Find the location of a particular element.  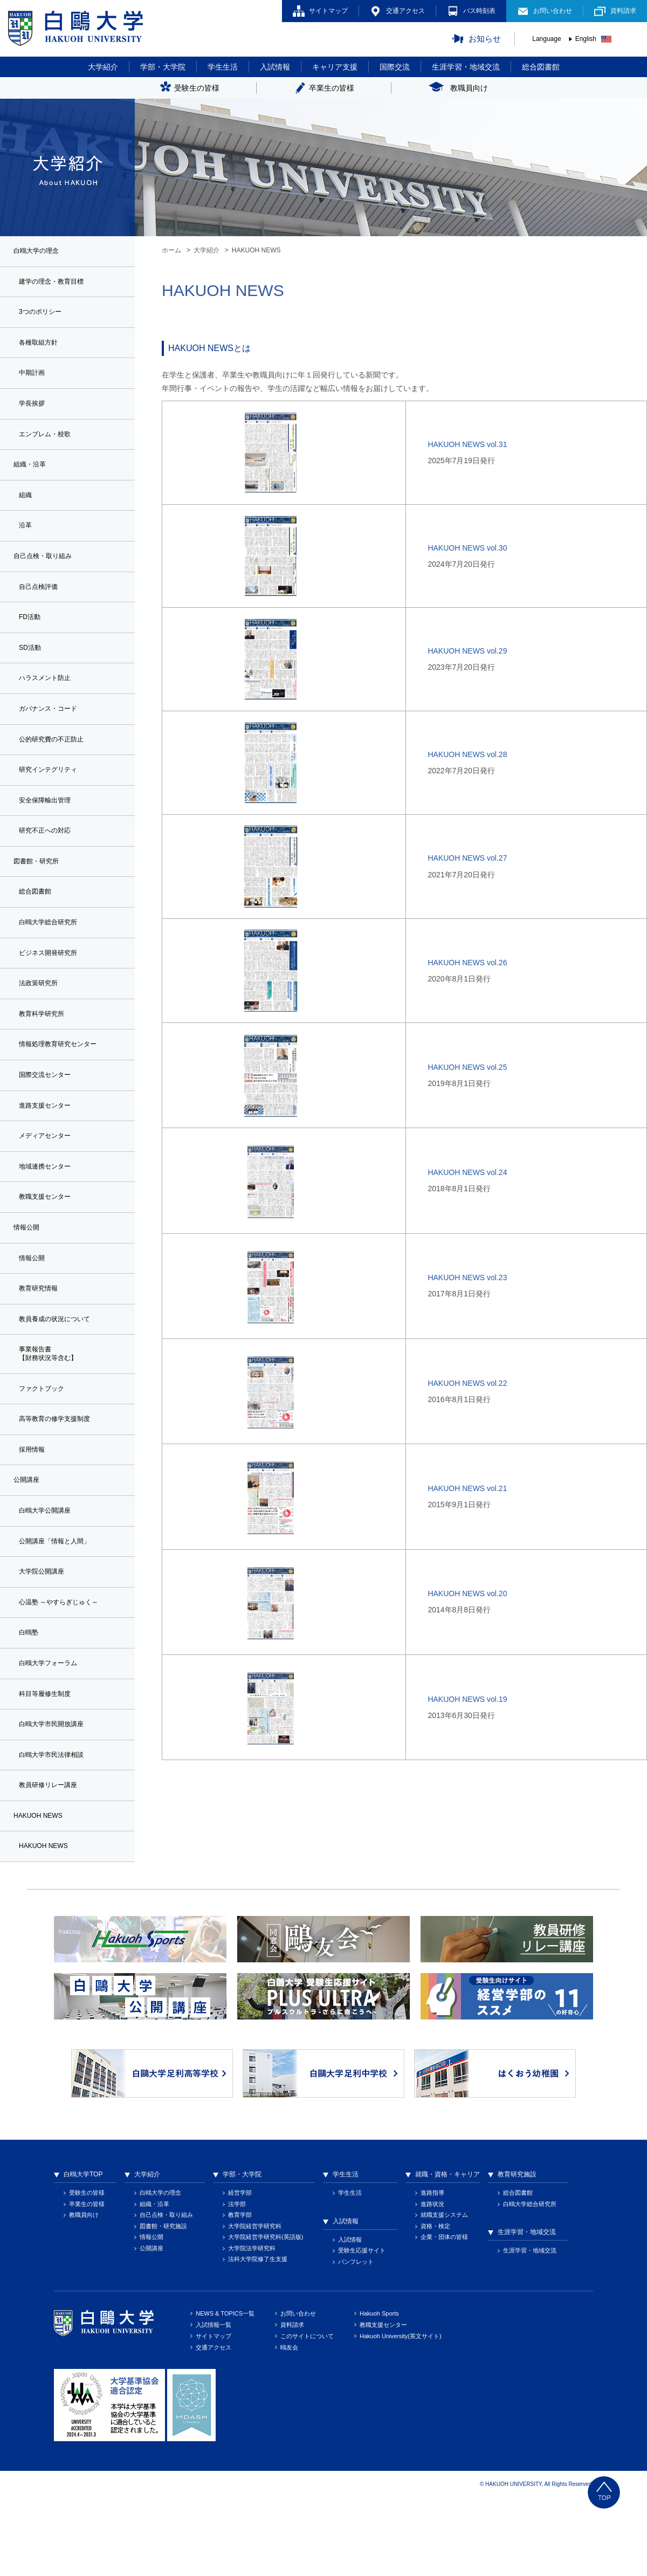

教育研究情報 is located at coordinates (41, 1336).